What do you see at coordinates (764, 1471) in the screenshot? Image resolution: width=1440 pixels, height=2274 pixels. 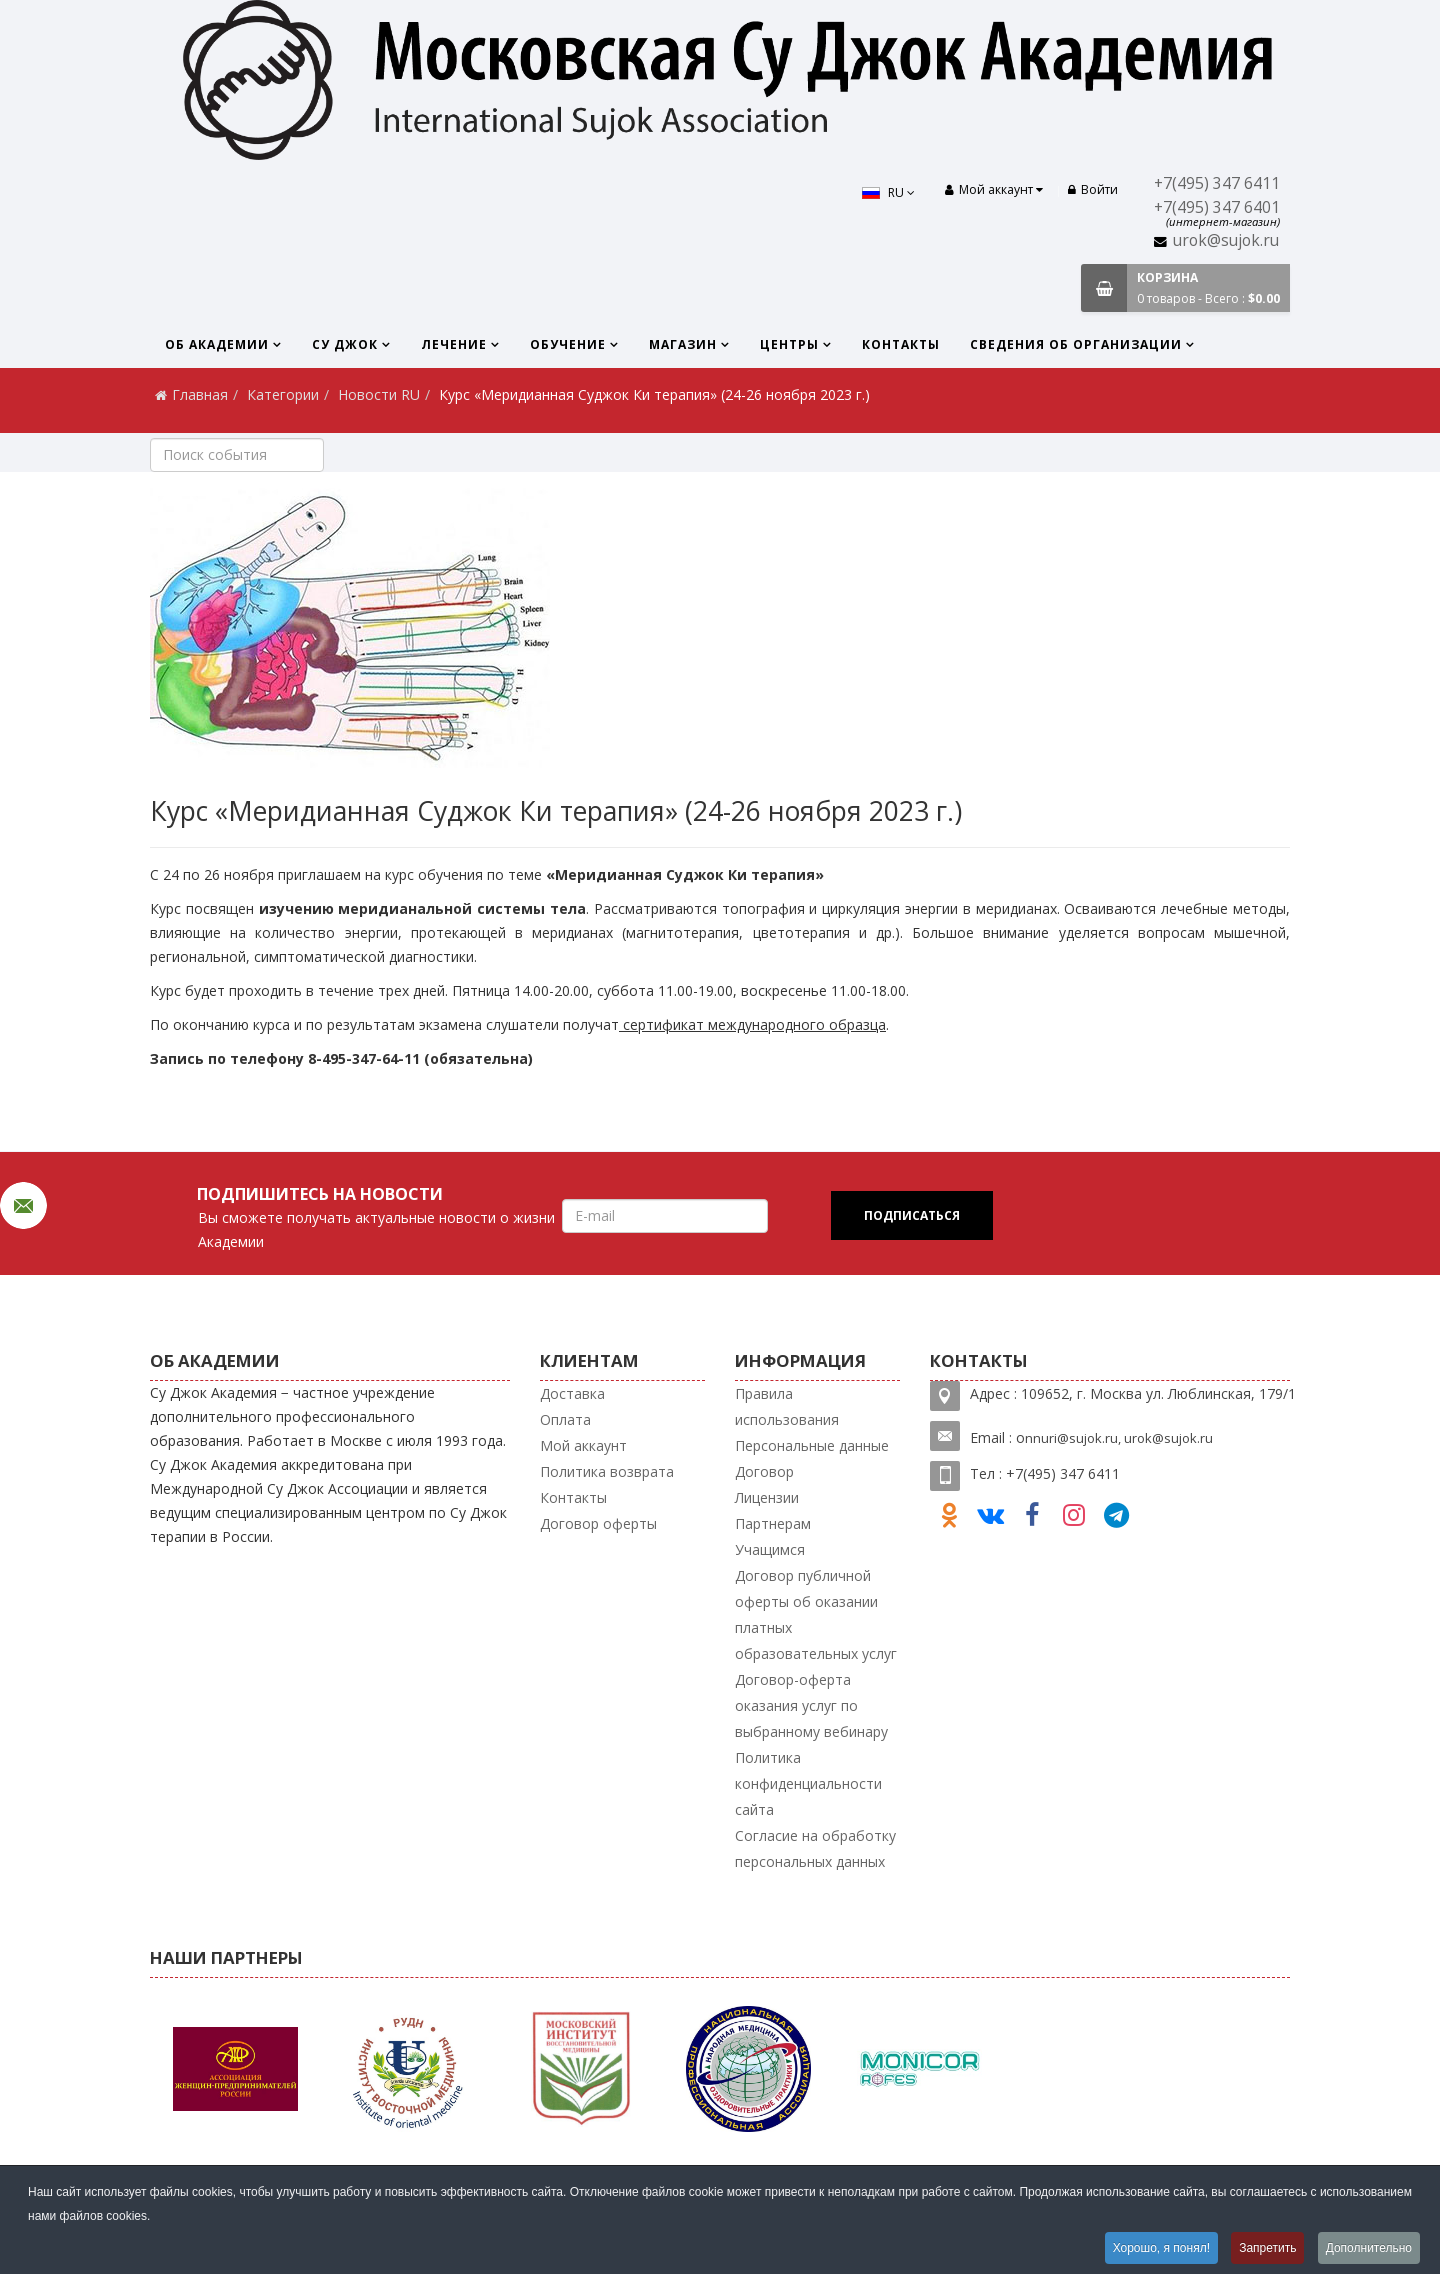 I see `Договор` at bounding box center [764, 1471].